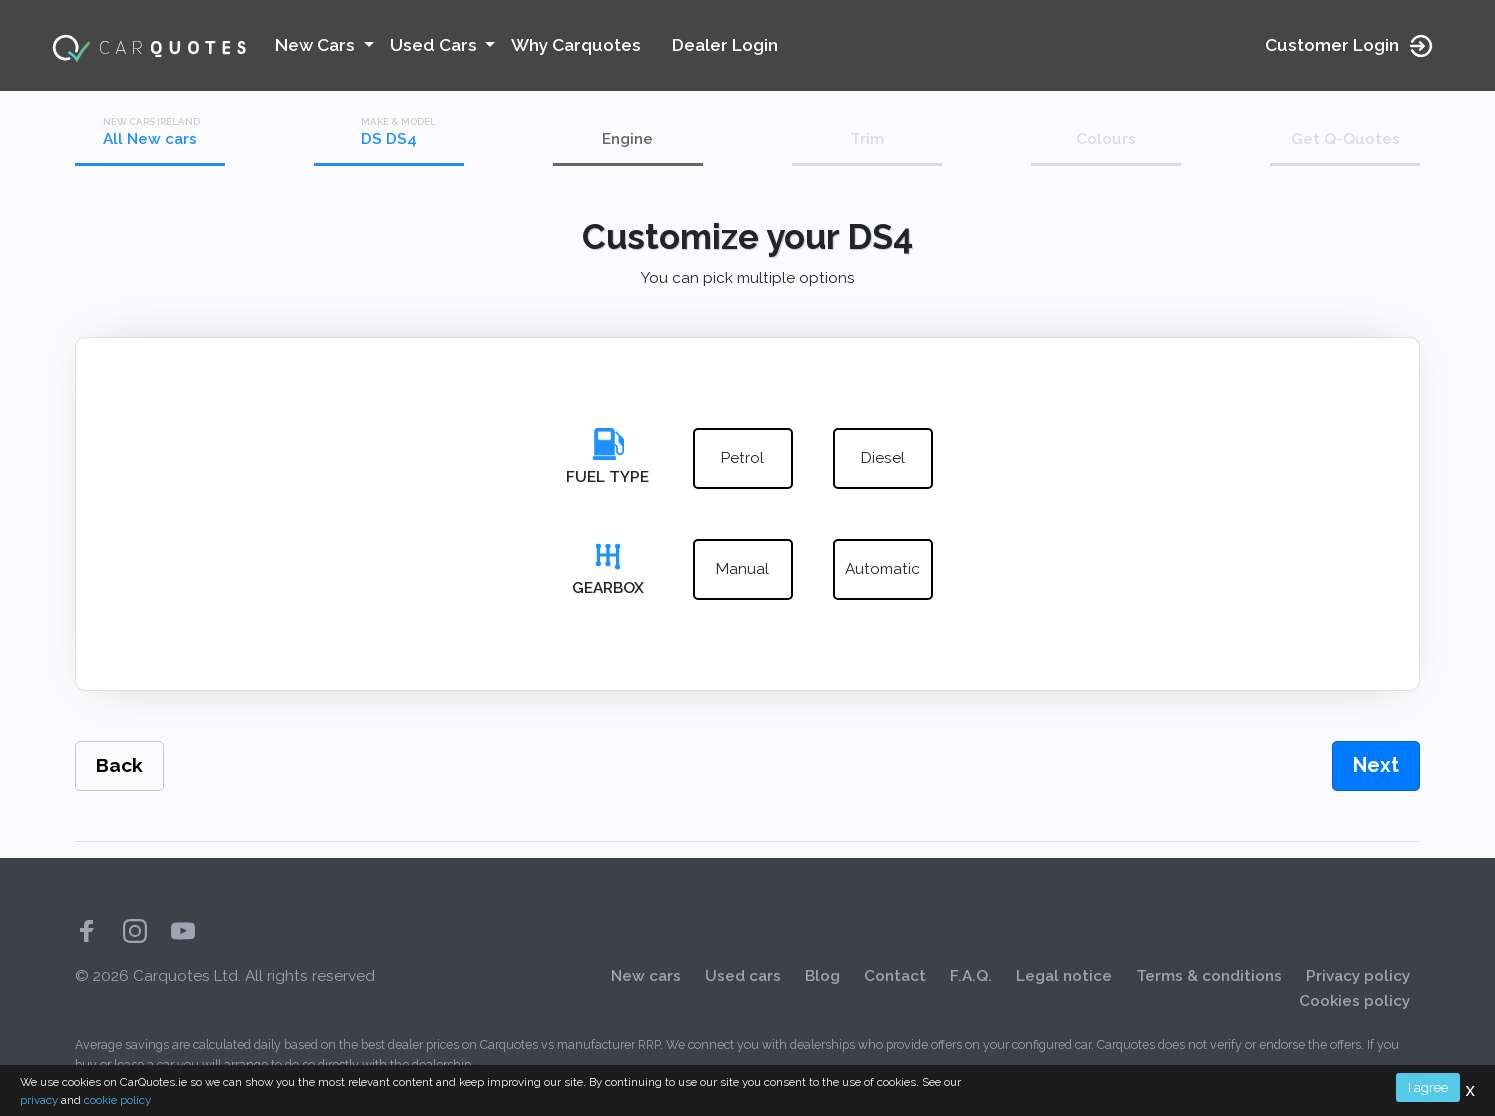 Image resolution: width=1495 pixels, height=1116 pixels. What do you see at coordinates (1354, 1001) in the screenshot?
I see `Cookies policy` at bounding box center [1354, 1001].